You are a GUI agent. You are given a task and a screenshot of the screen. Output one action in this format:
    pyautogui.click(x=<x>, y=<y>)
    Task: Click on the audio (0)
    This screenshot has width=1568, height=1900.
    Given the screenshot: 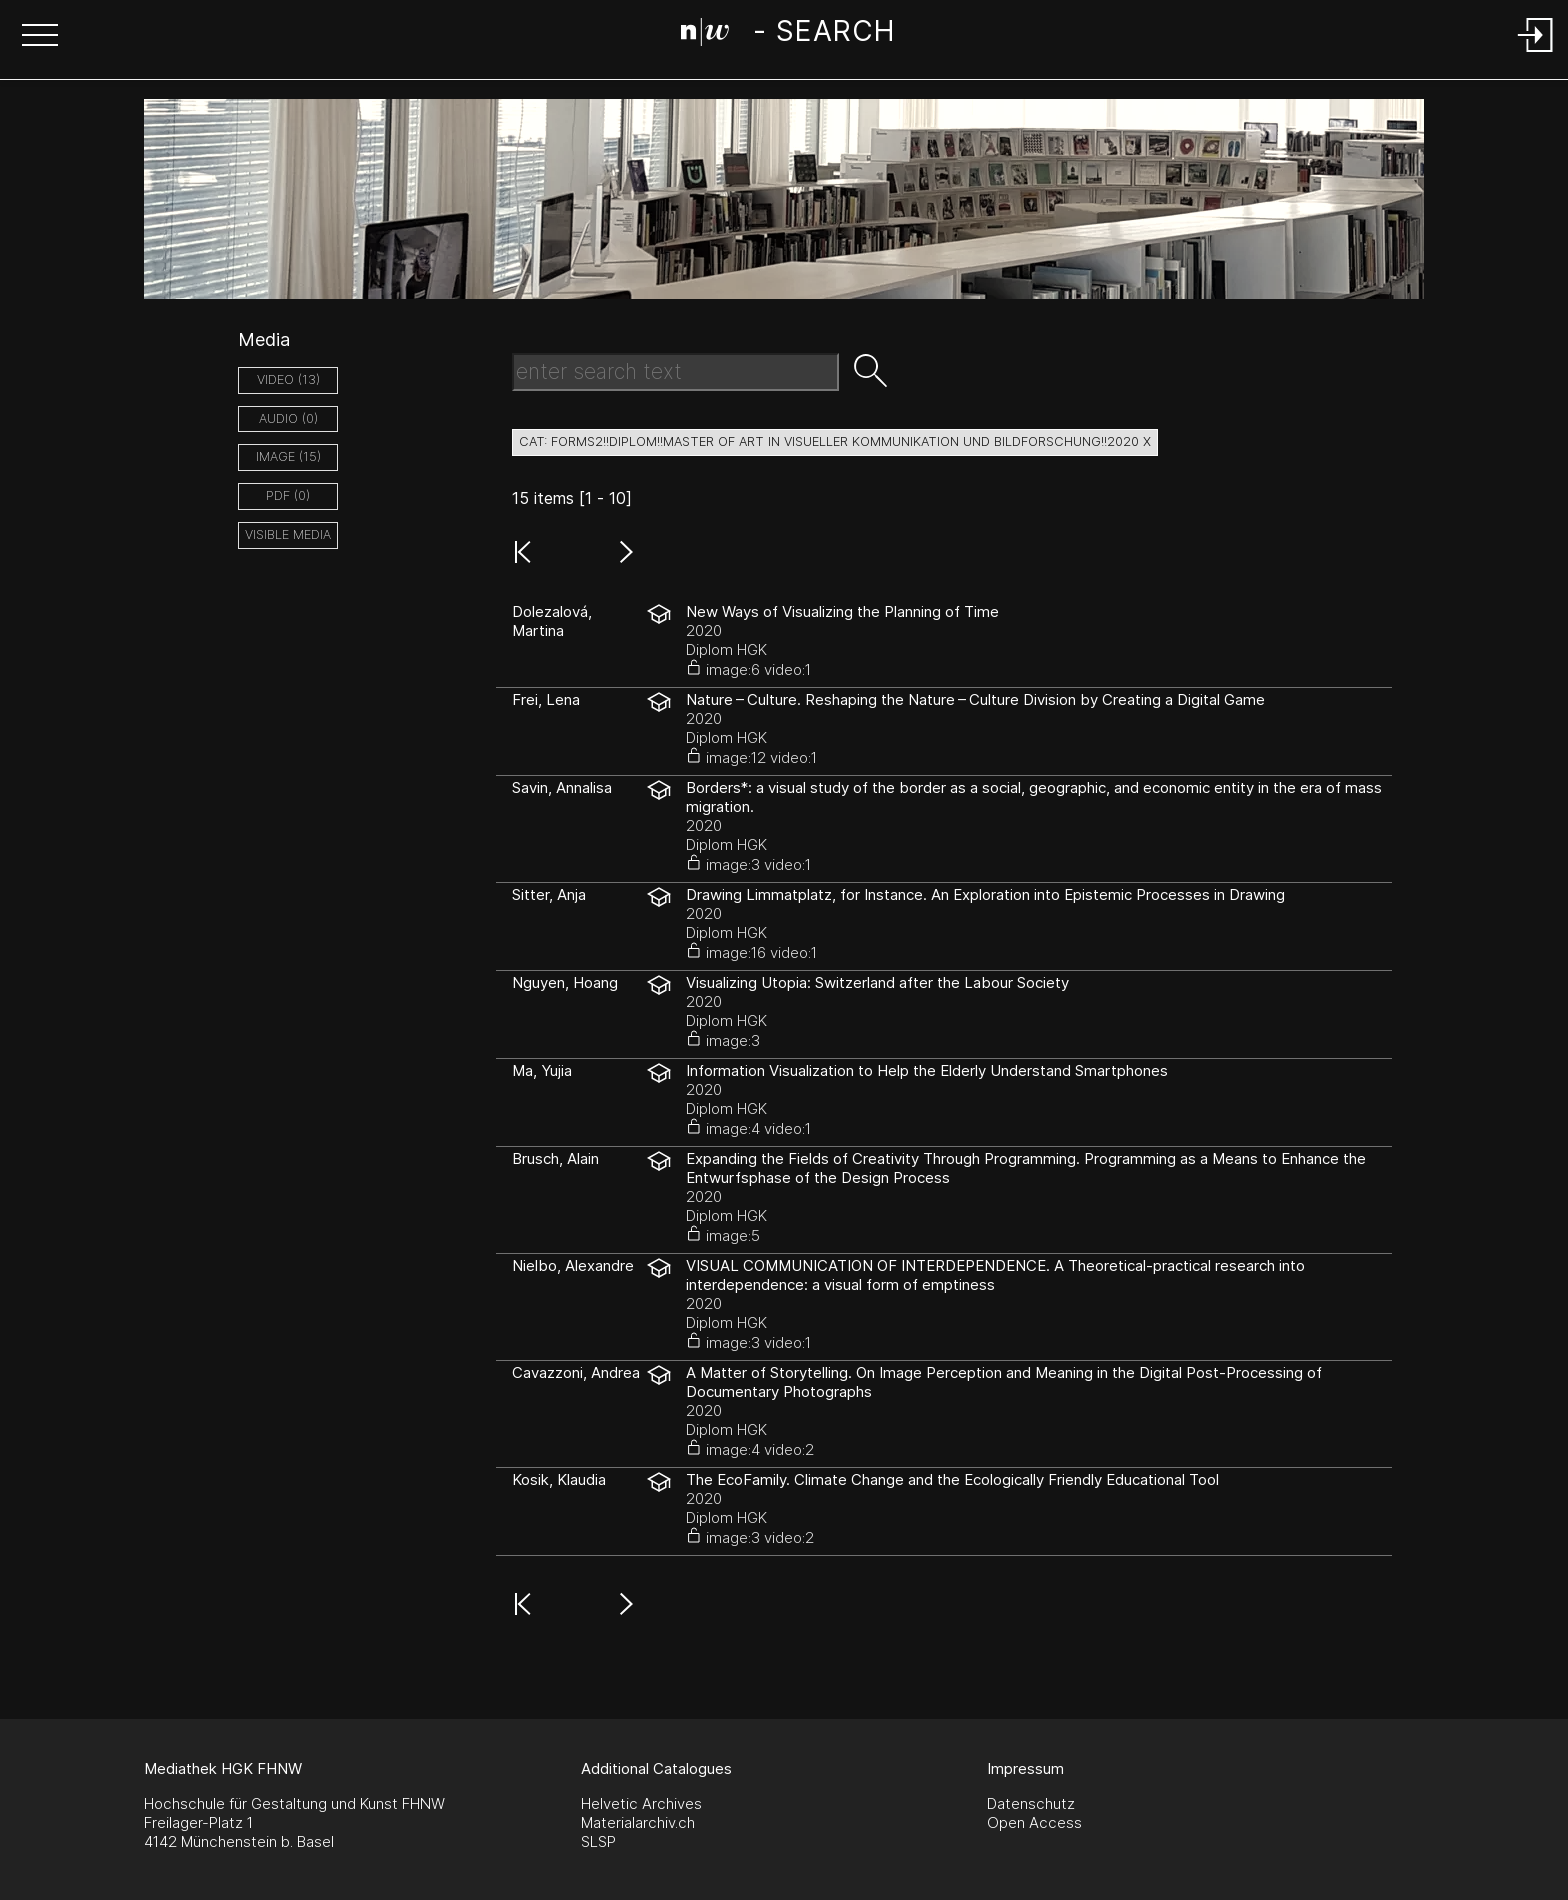 What is the action you would take?
    pyautogui.click(x=288, y=418)
    